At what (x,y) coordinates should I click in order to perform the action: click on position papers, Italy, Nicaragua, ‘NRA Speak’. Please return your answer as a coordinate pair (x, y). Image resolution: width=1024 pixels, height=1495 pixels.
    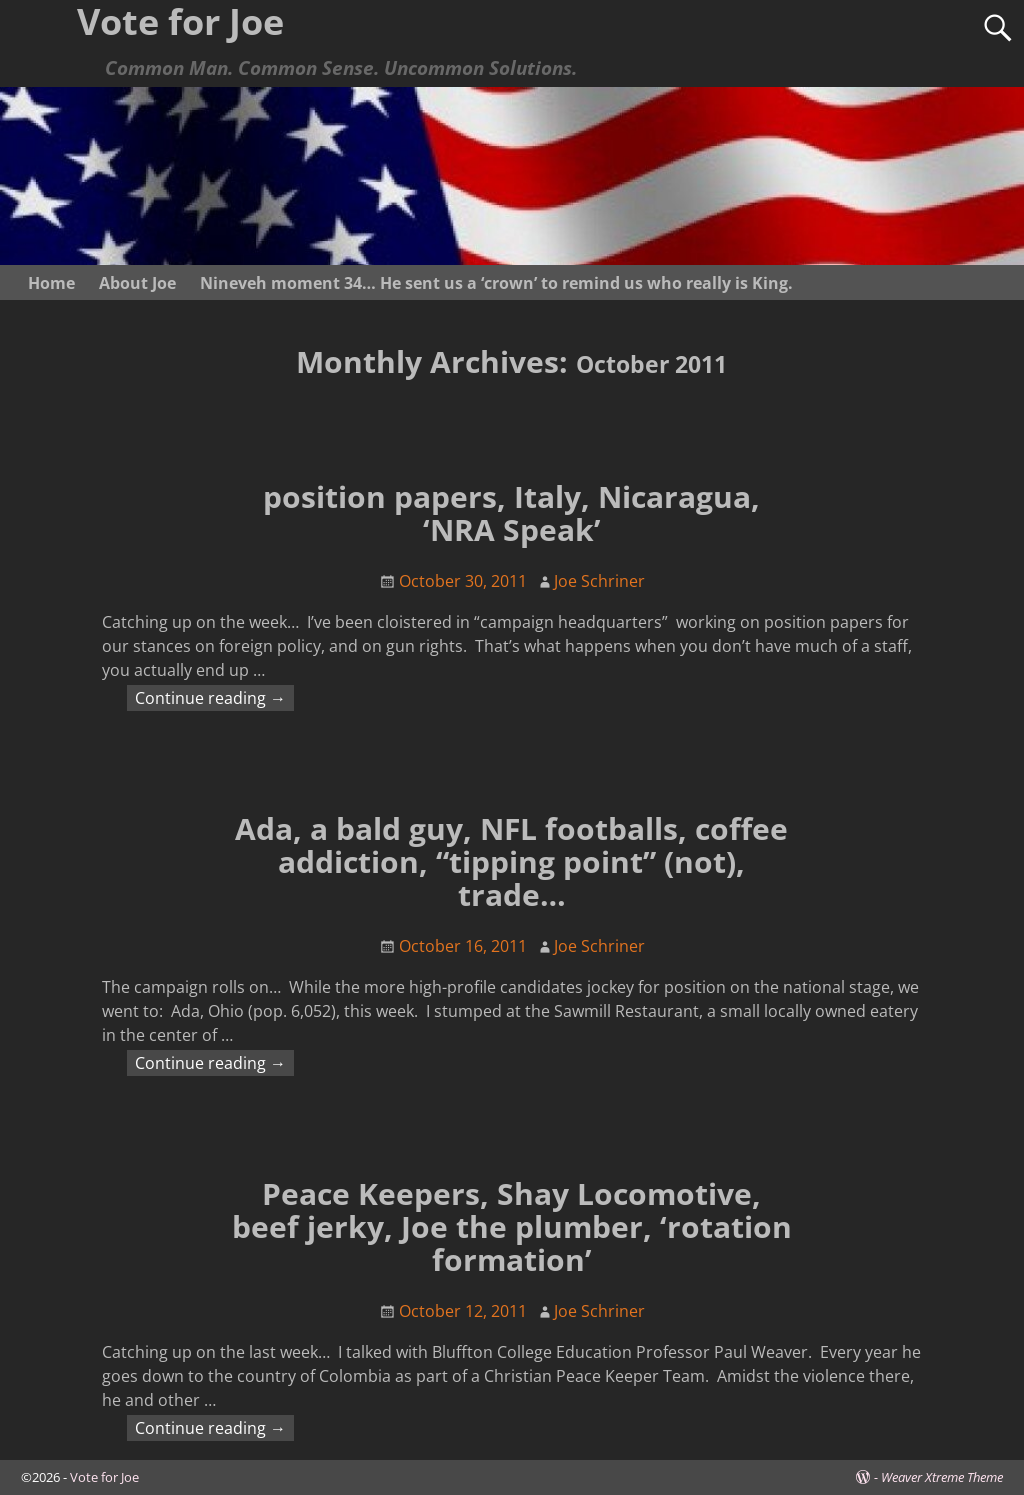
    Looking at the image, I should click on (511, 513).